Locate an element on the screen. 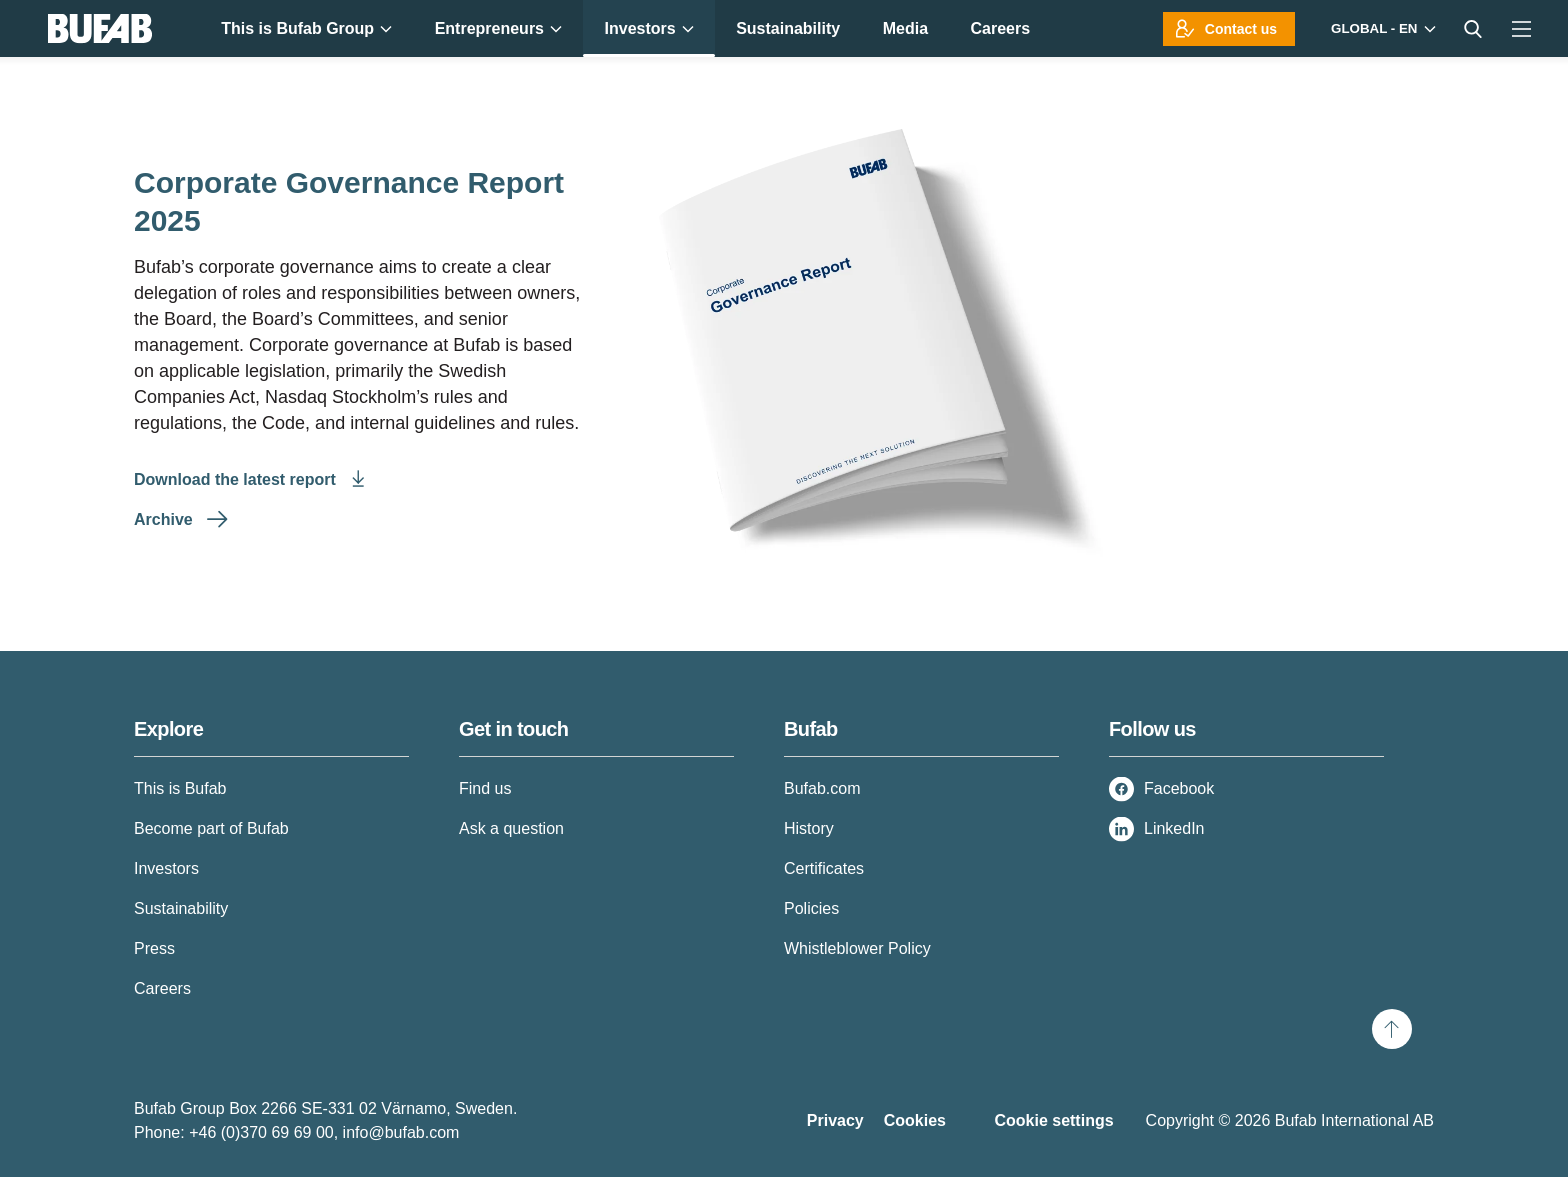  Download the latest report is located at coordinates (237, 479).